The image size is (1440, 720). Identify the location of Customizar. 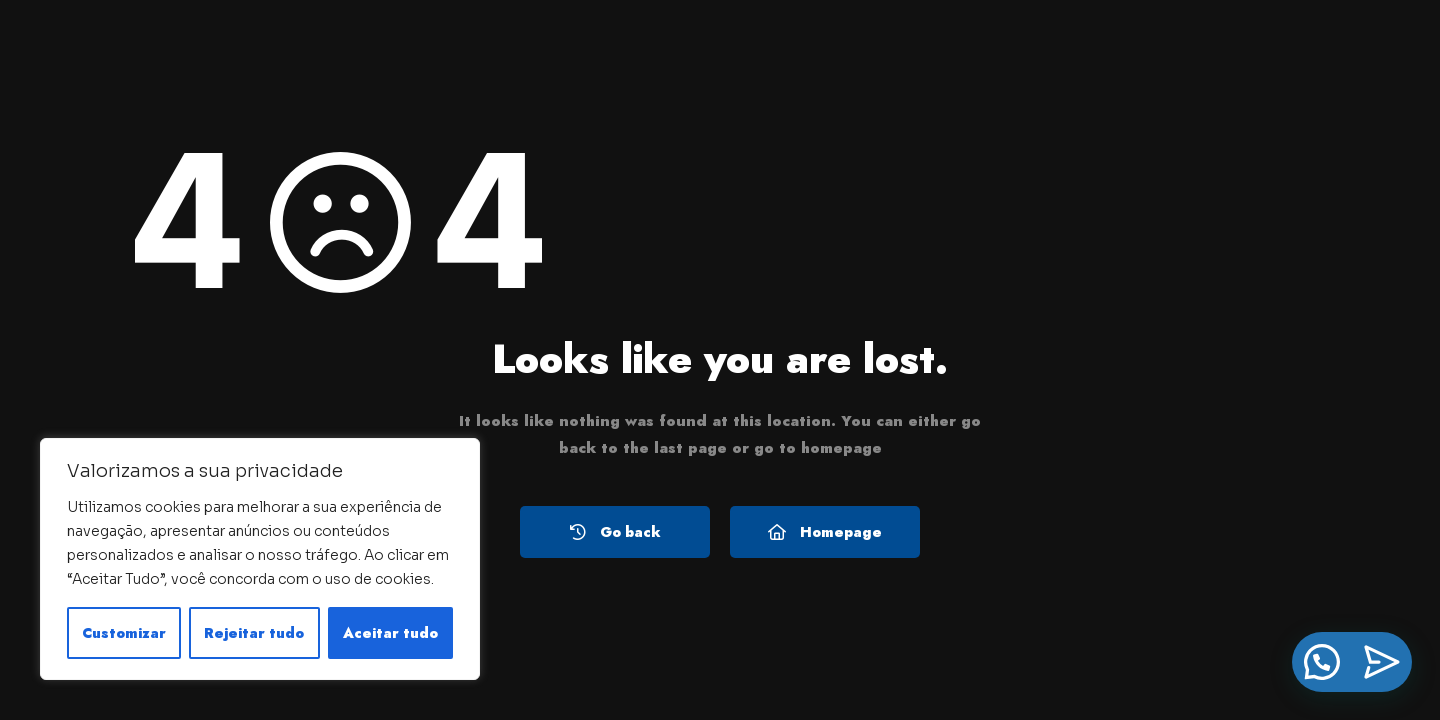
(124, 633).